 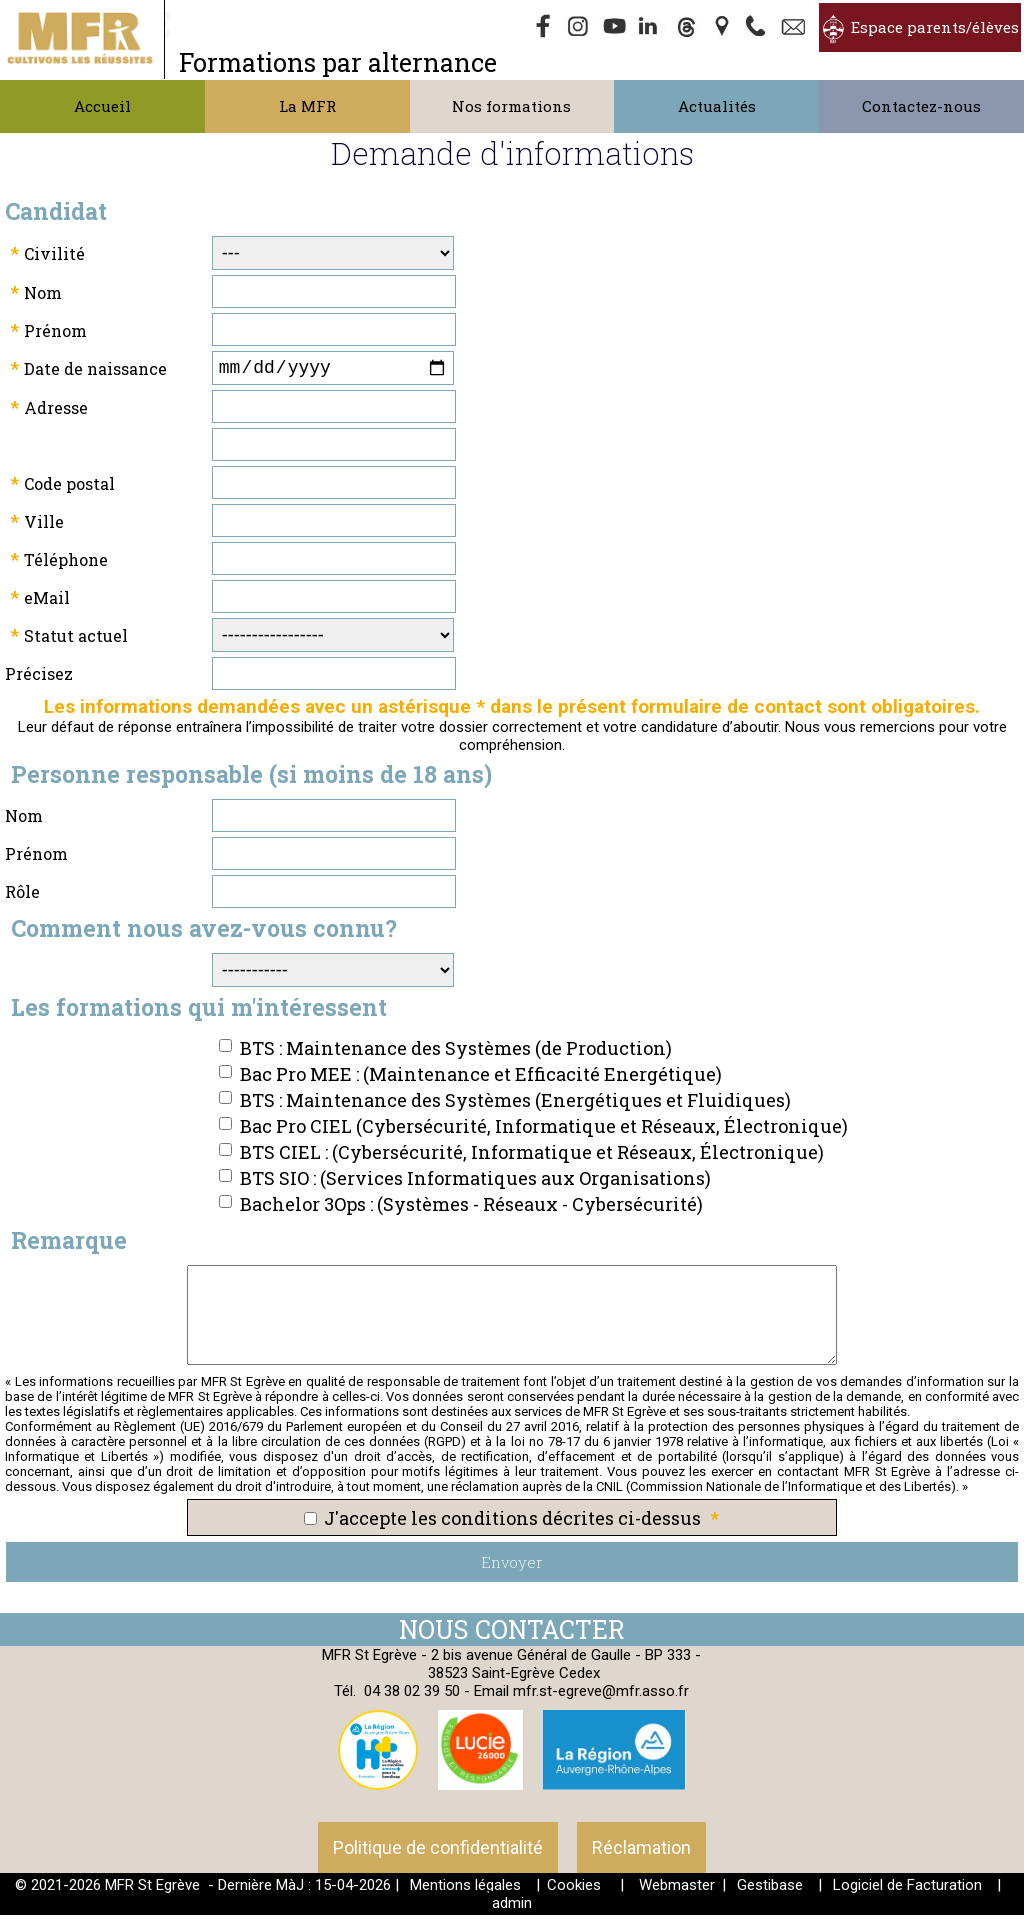 I want to click on Contactez-nous, so click(x=921, y=106).